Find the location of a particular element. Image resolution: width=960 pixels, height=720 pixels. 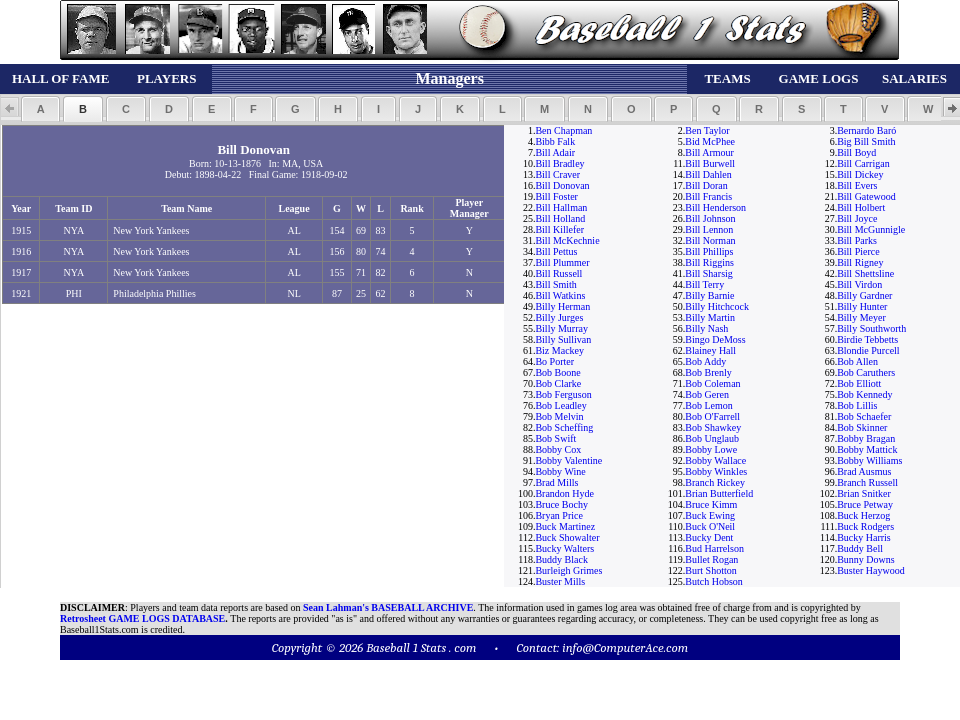

Billy Jurges is located at coordinates (559, 317).